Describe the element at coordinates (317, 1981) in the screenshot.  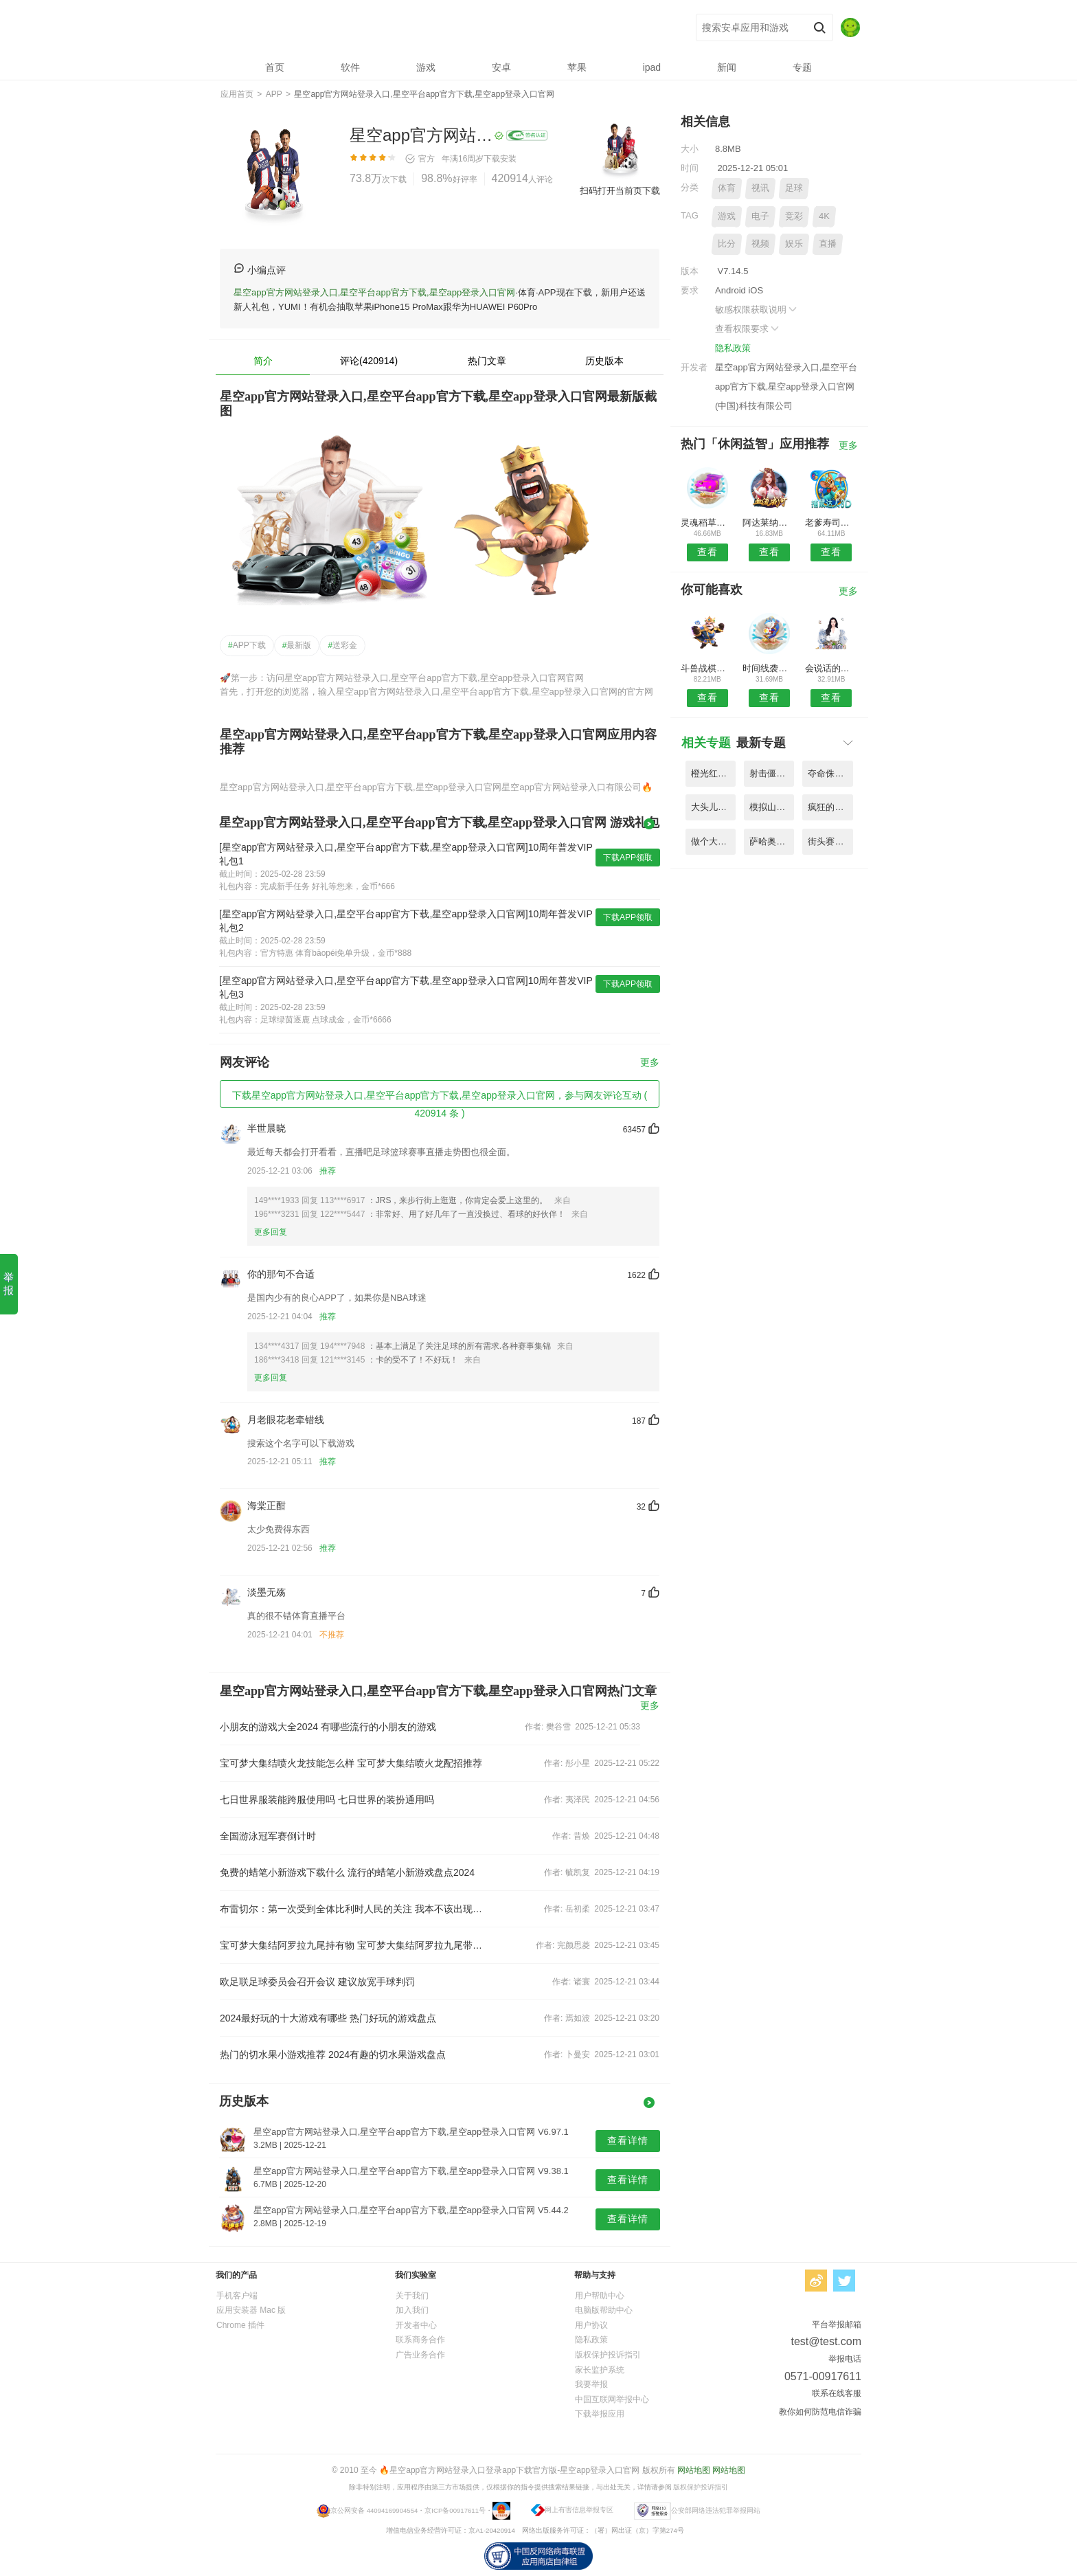
I see `欧足联足球委员会召开会议 建议放宽手球判罚` at that location.